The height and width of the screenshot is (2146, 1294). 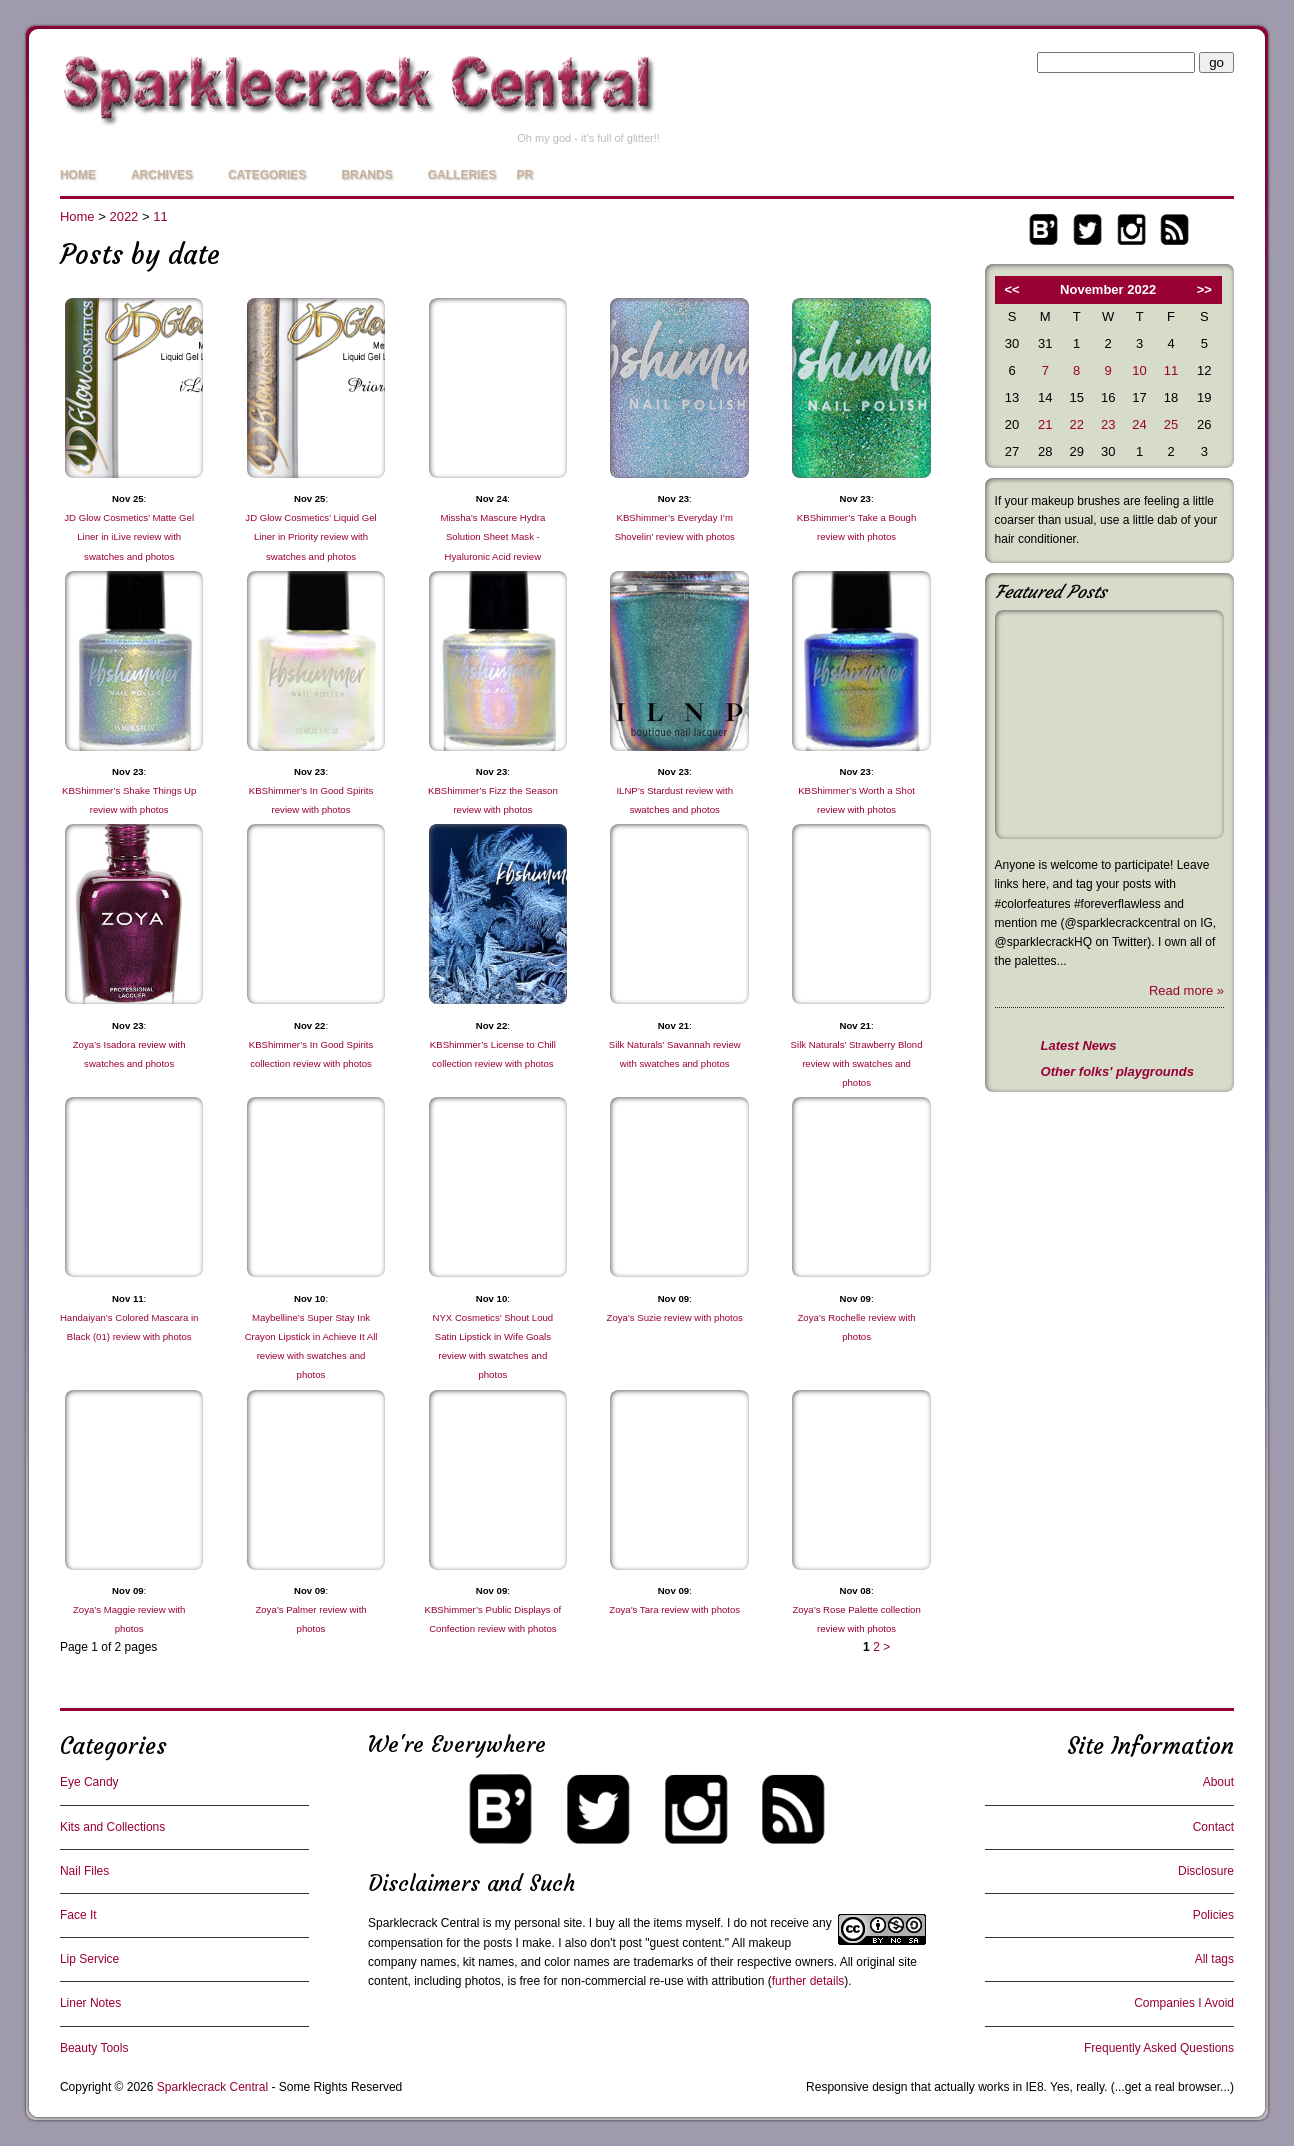 I want to click on Policies, so click(x=1213, y=1915).